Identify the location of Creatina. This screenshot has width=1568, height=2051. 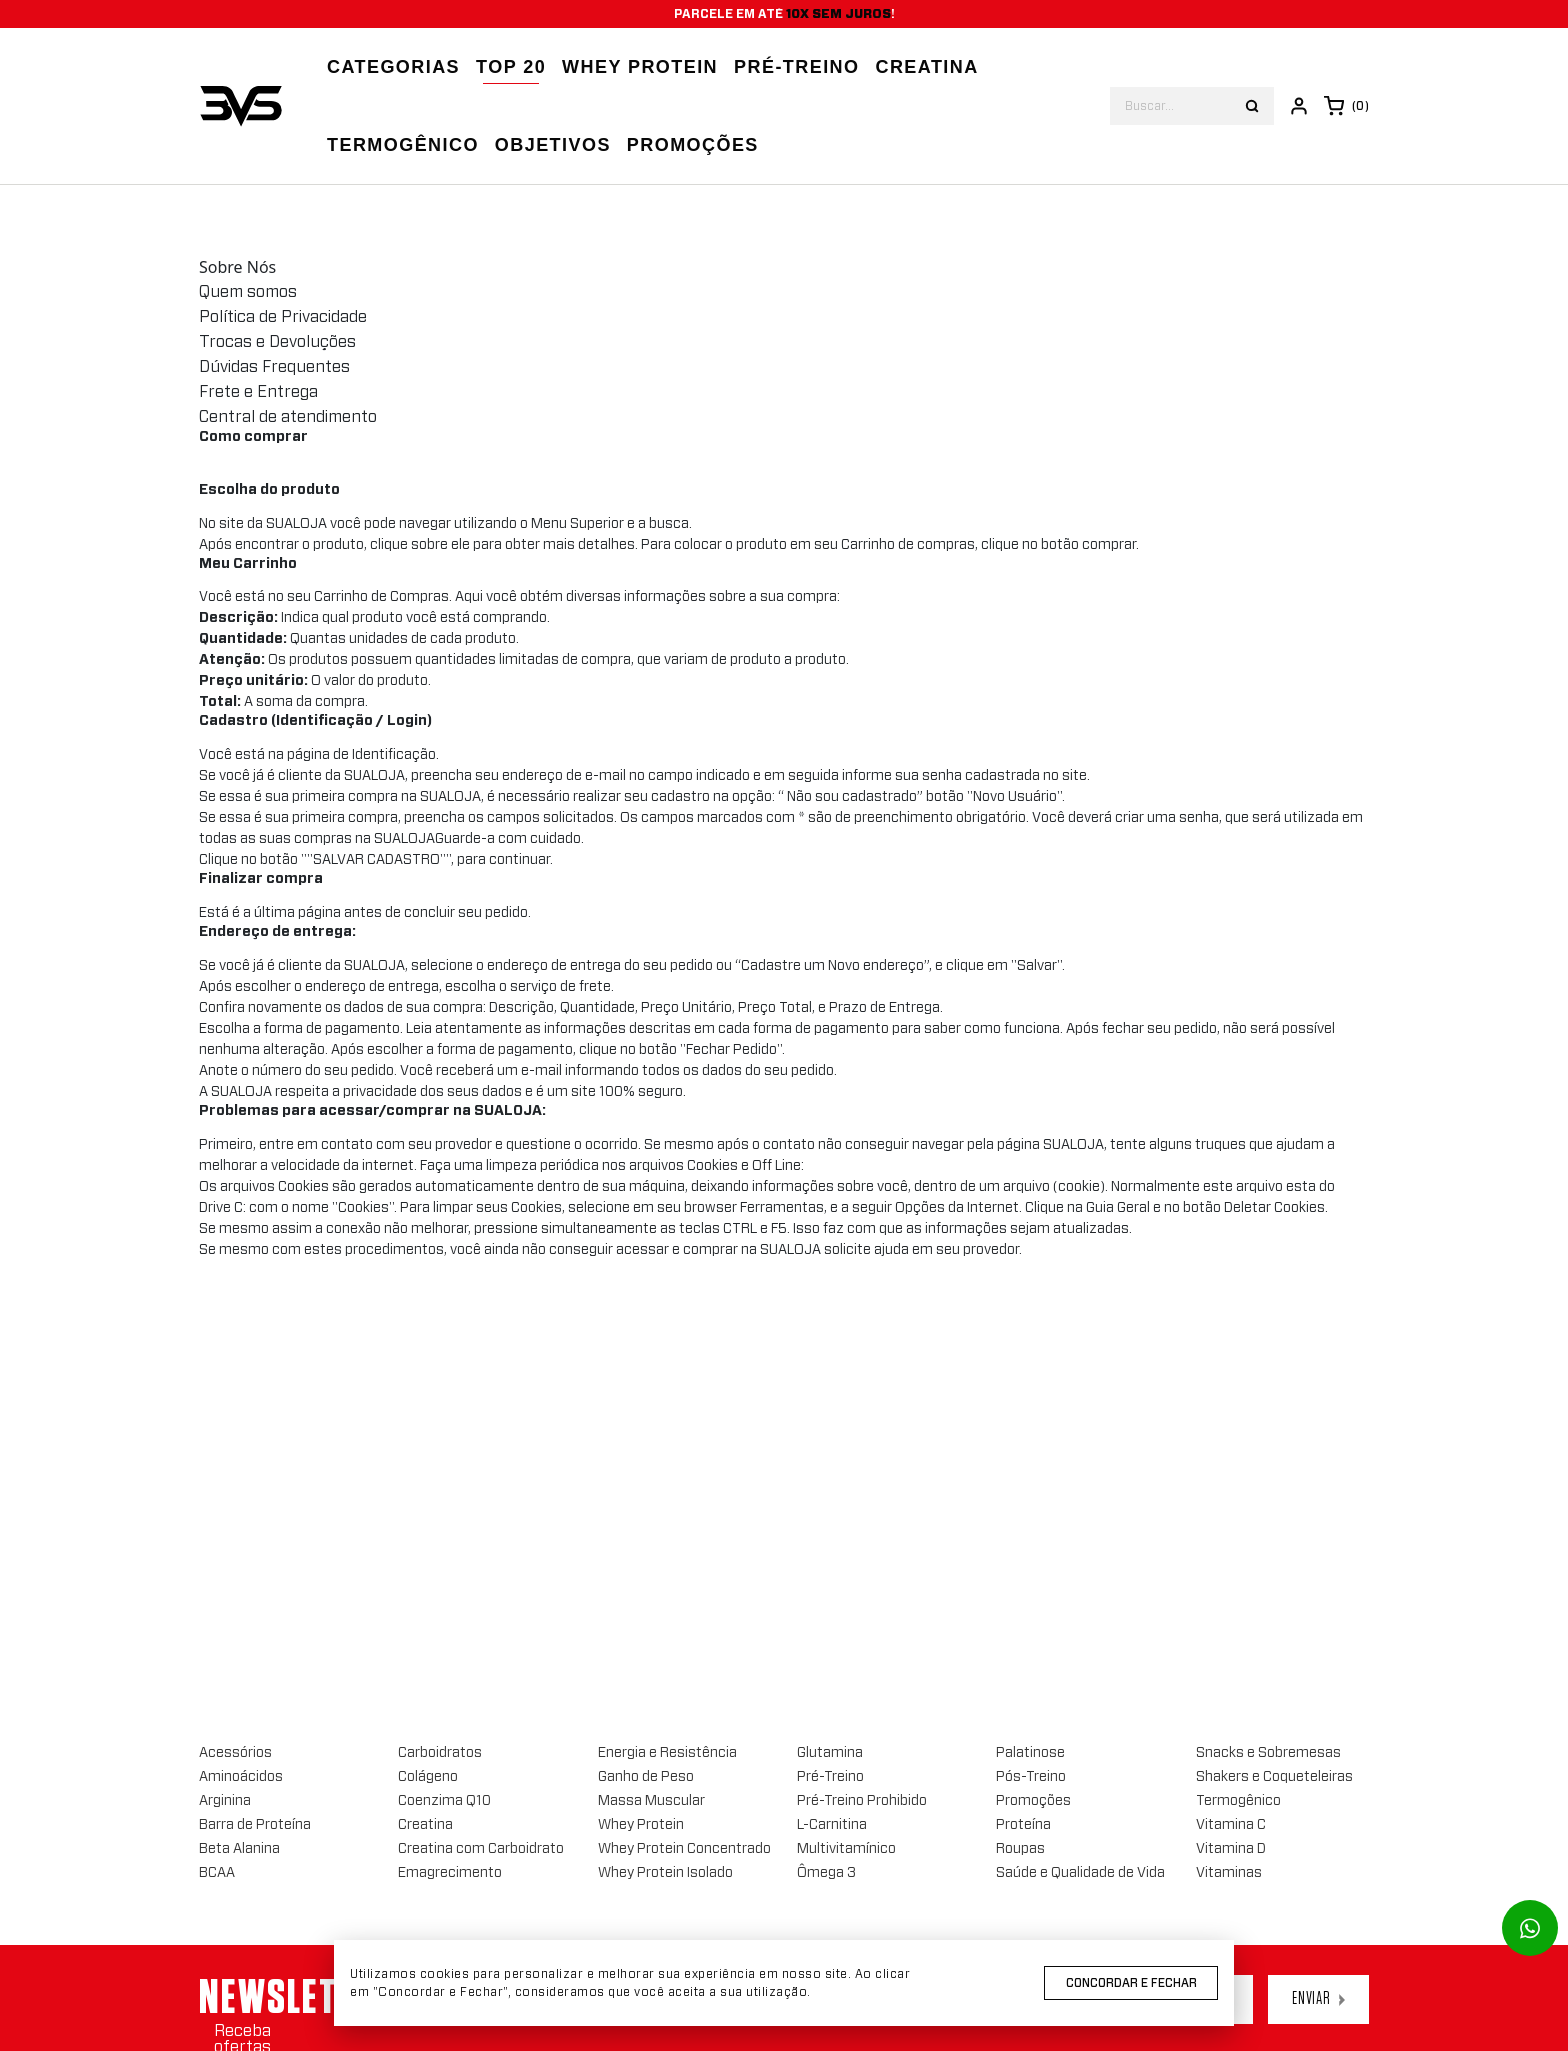
(926, 67).